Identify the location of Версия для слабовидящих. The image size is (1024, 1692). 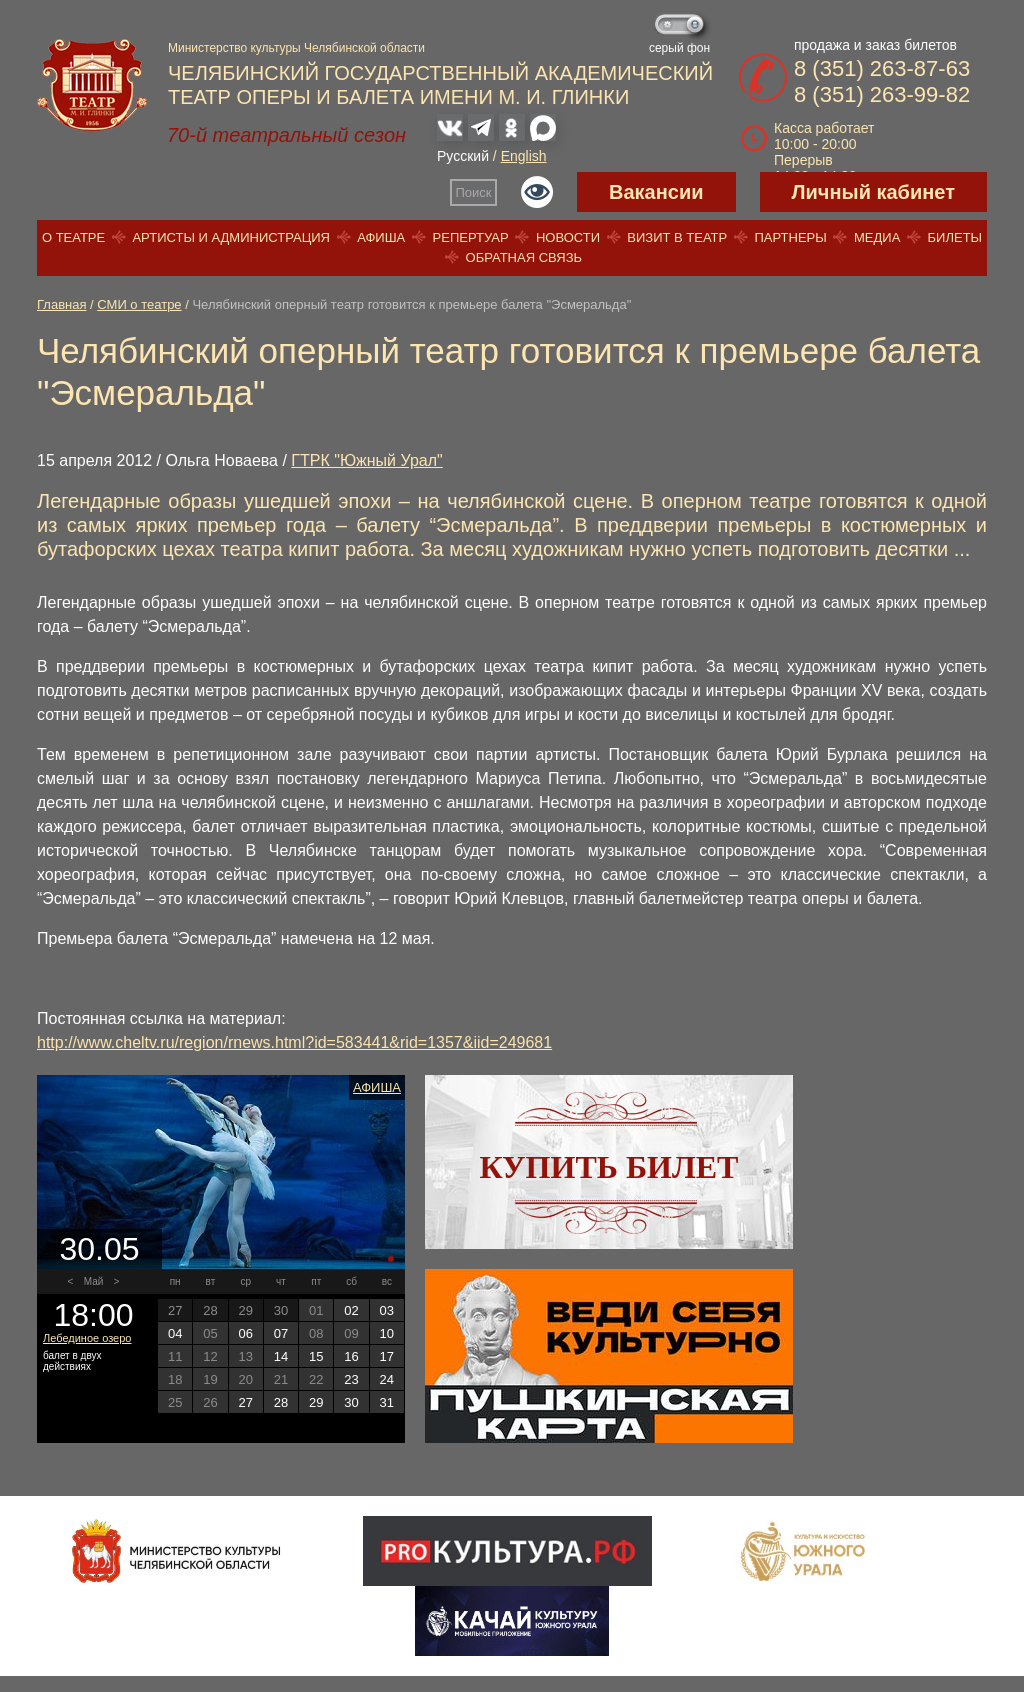
(537, 192).